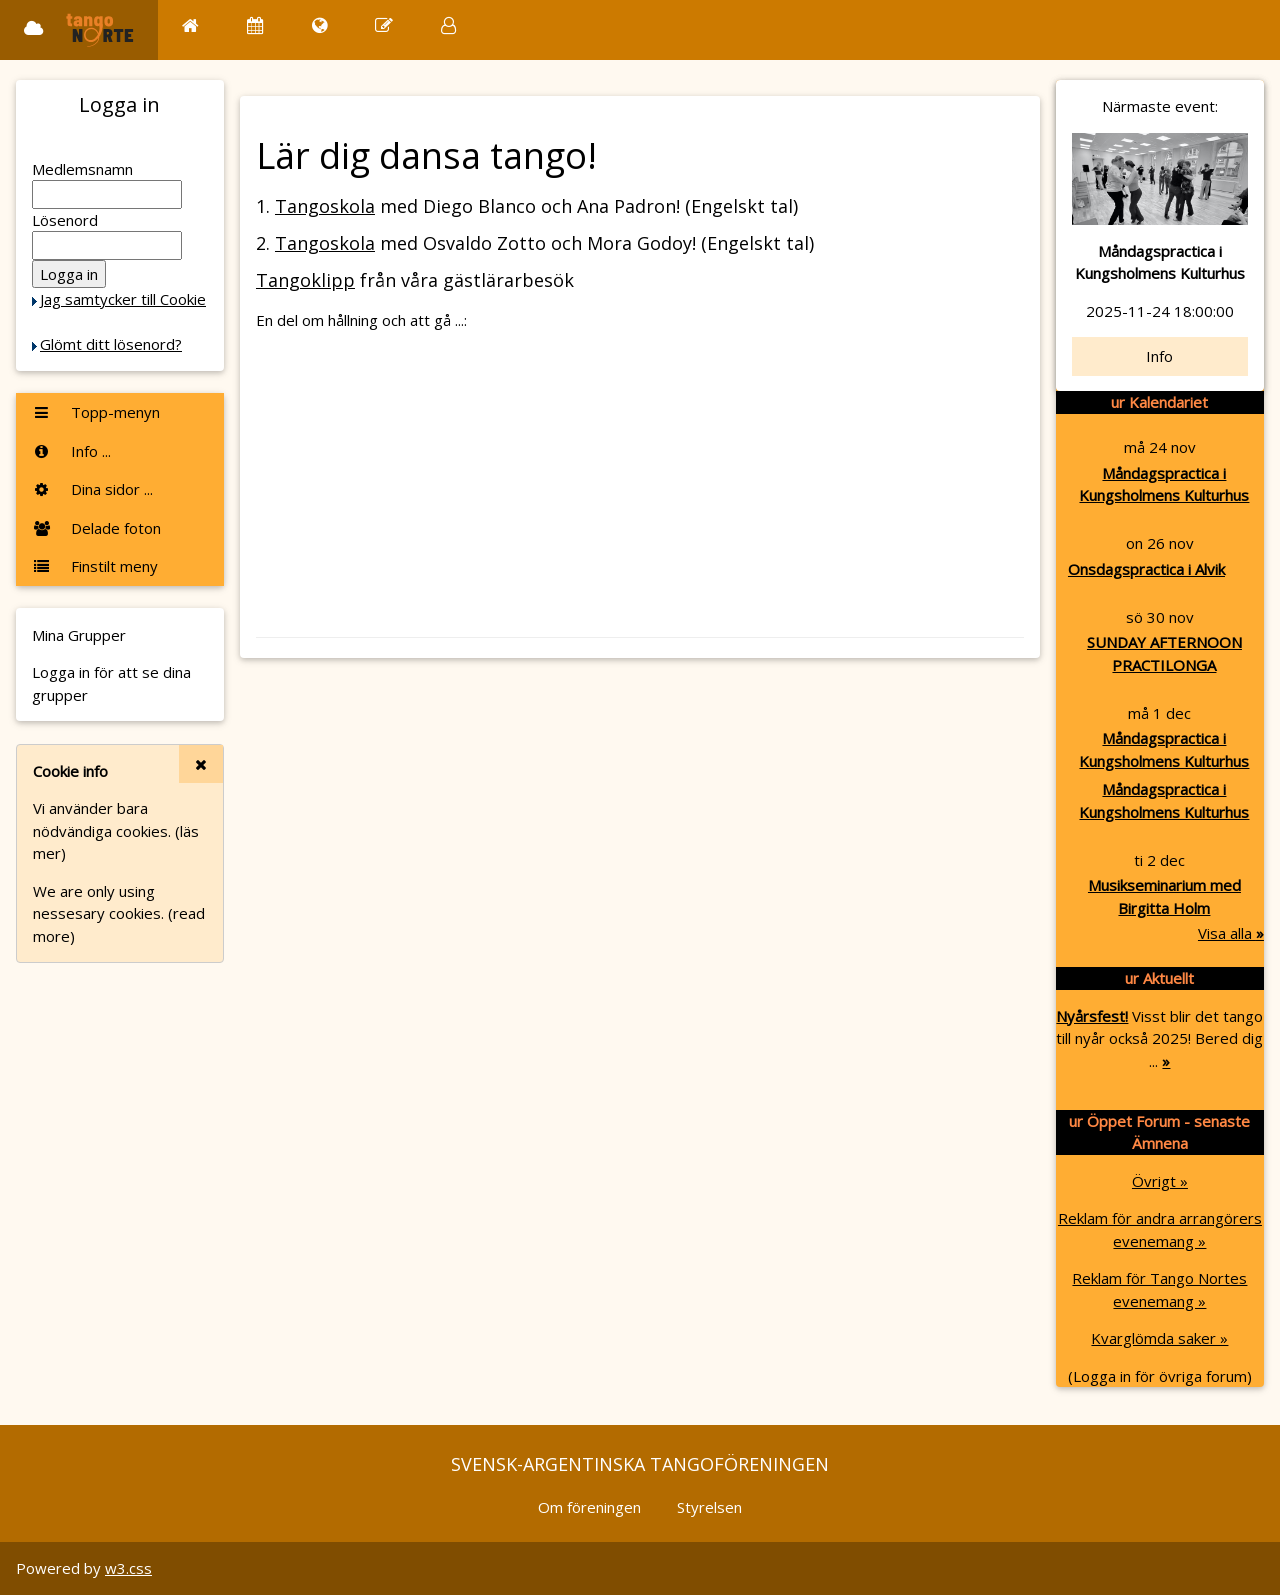  What do you see at coordinates (305, 280) in the screenshot?
I see `Tangoklipp` at bounding box center [305, 280].